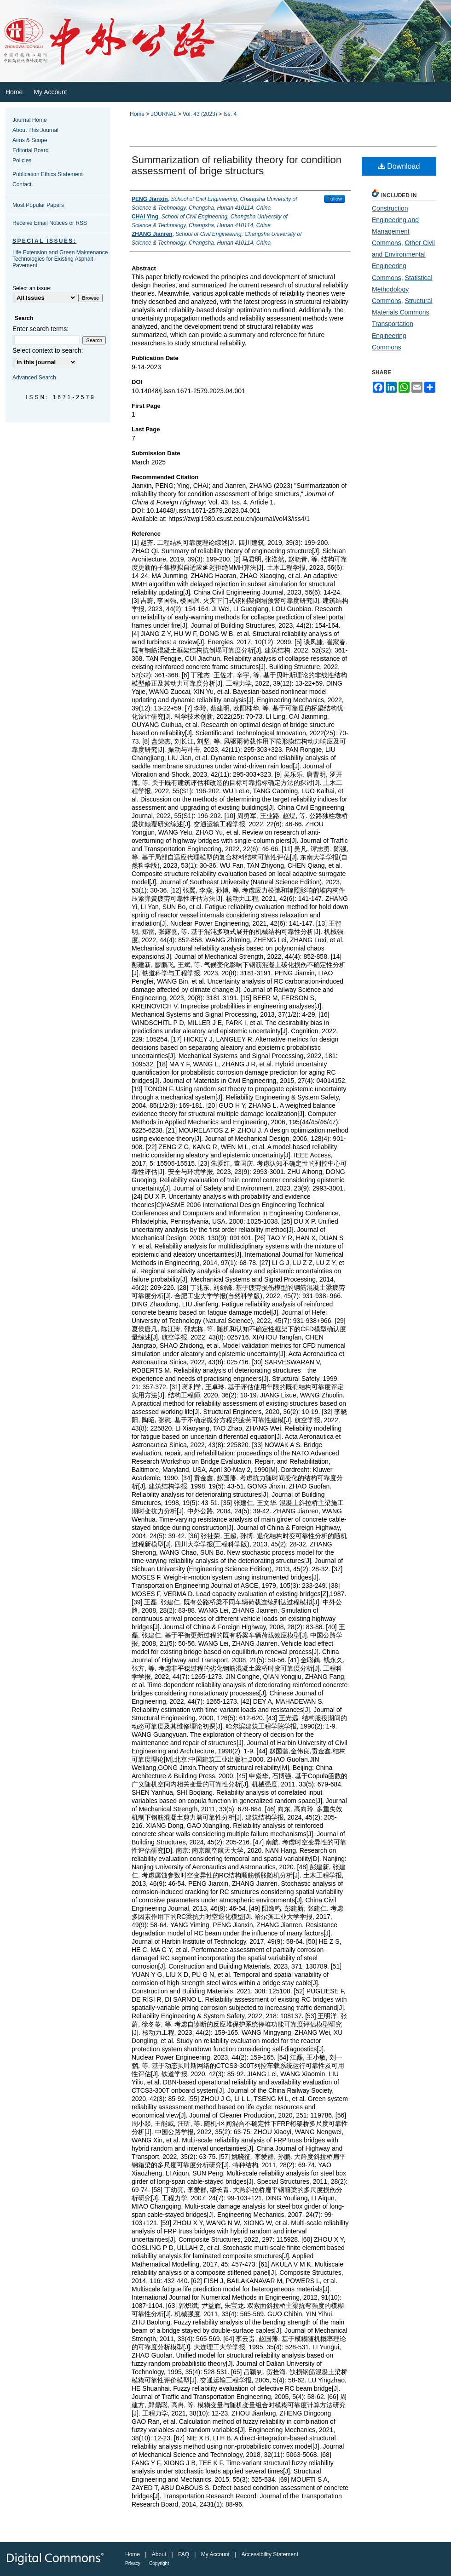  I want to click on Accessibility Statement, so click(270, 2554).